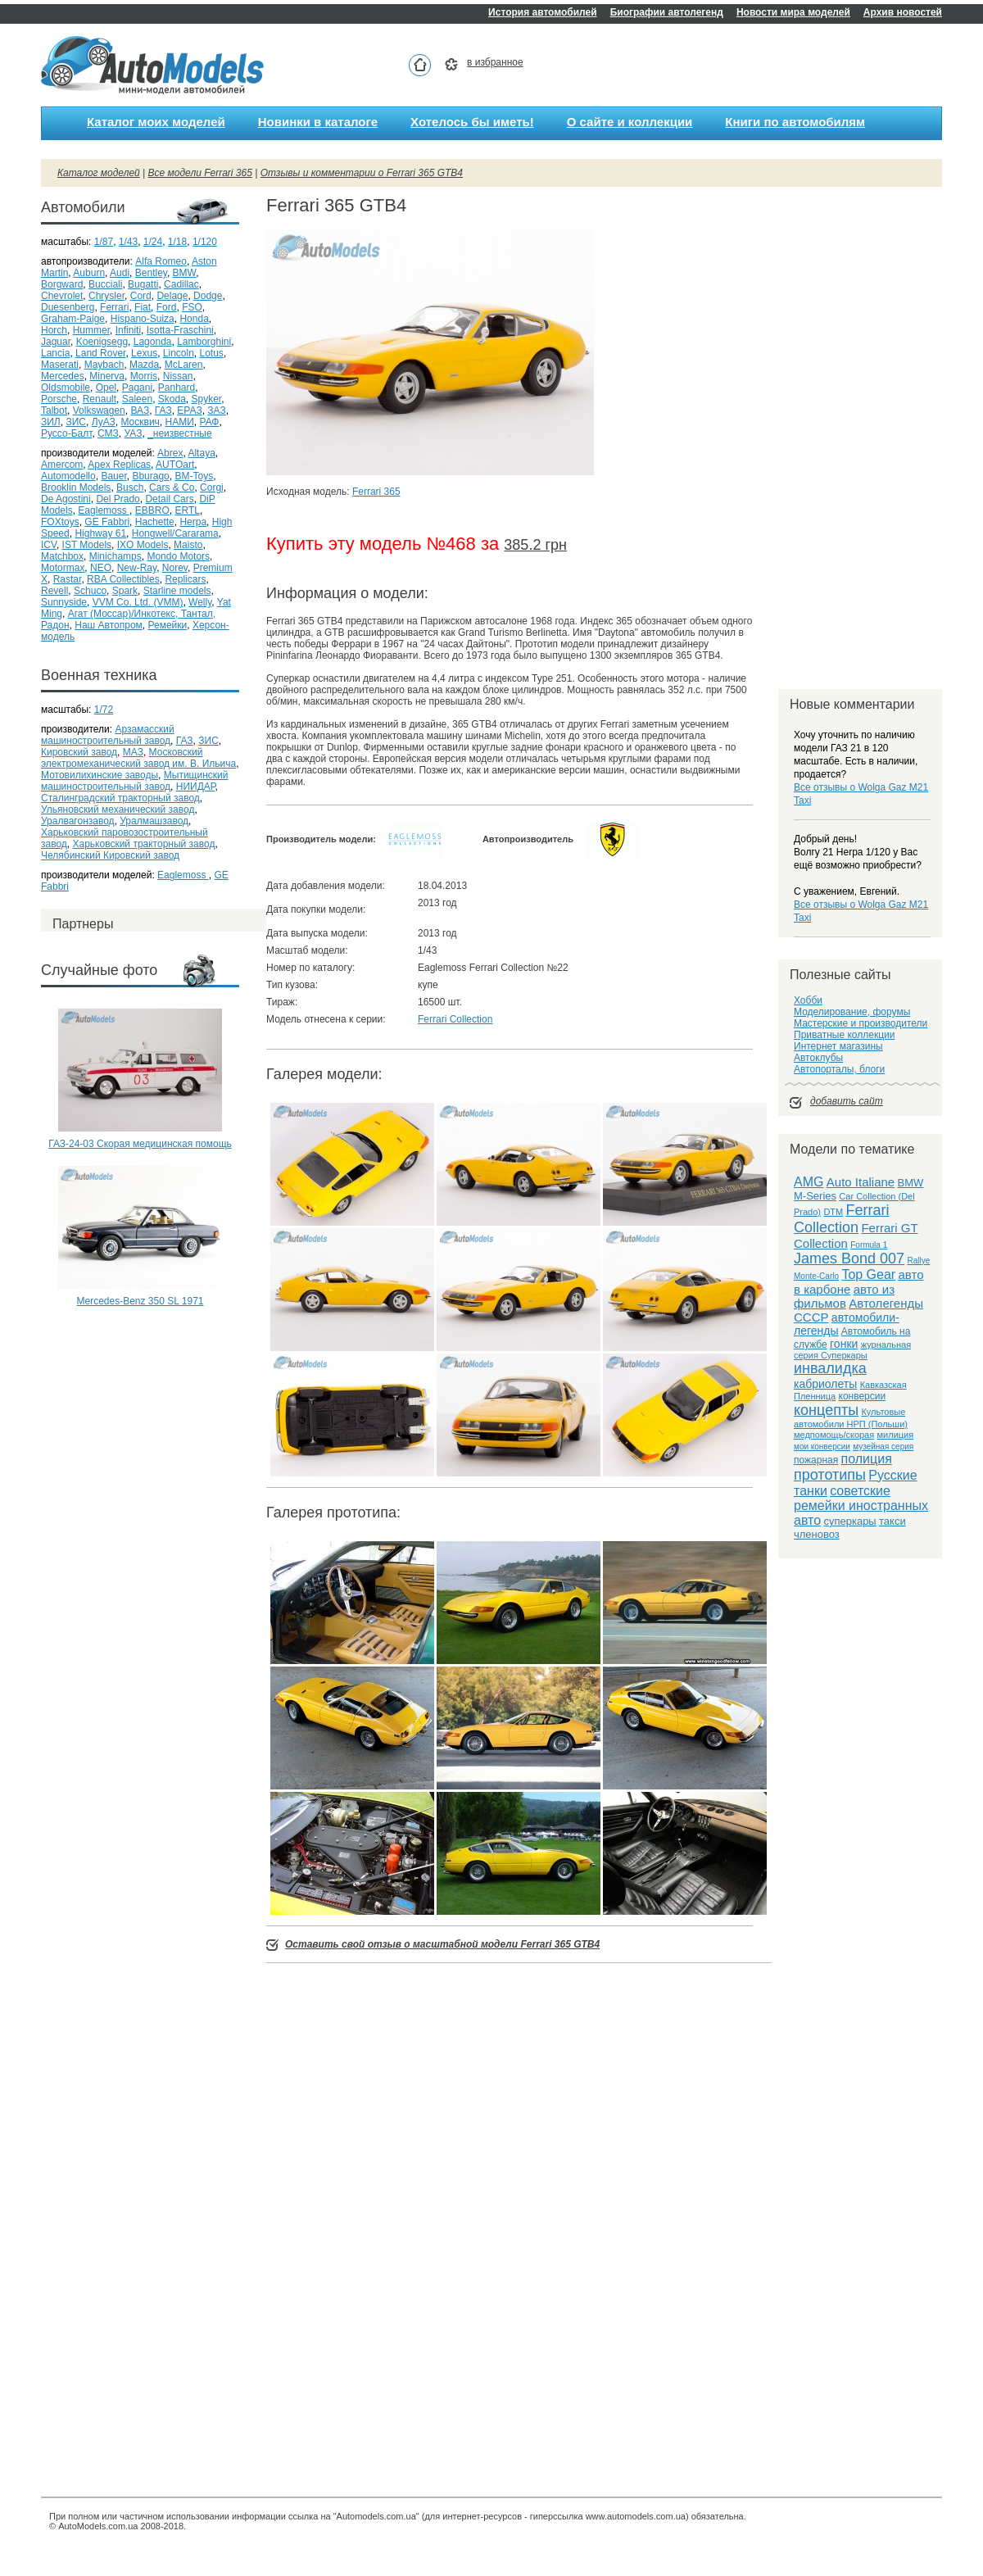  I want to click on Хобби, so click(808, 1000).